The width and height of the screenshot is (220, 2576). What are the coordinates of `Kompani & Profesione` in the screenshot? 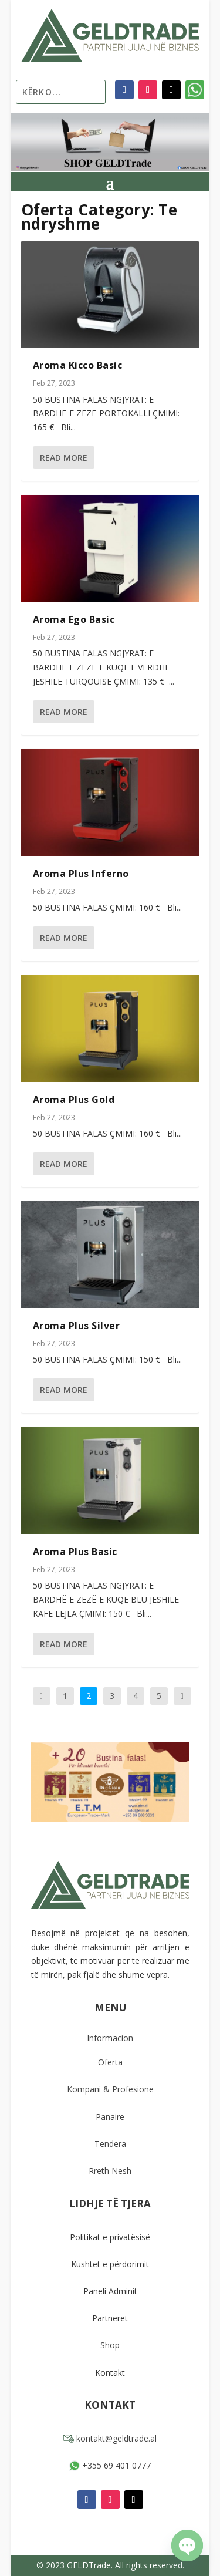 It's located at (110, 2089).